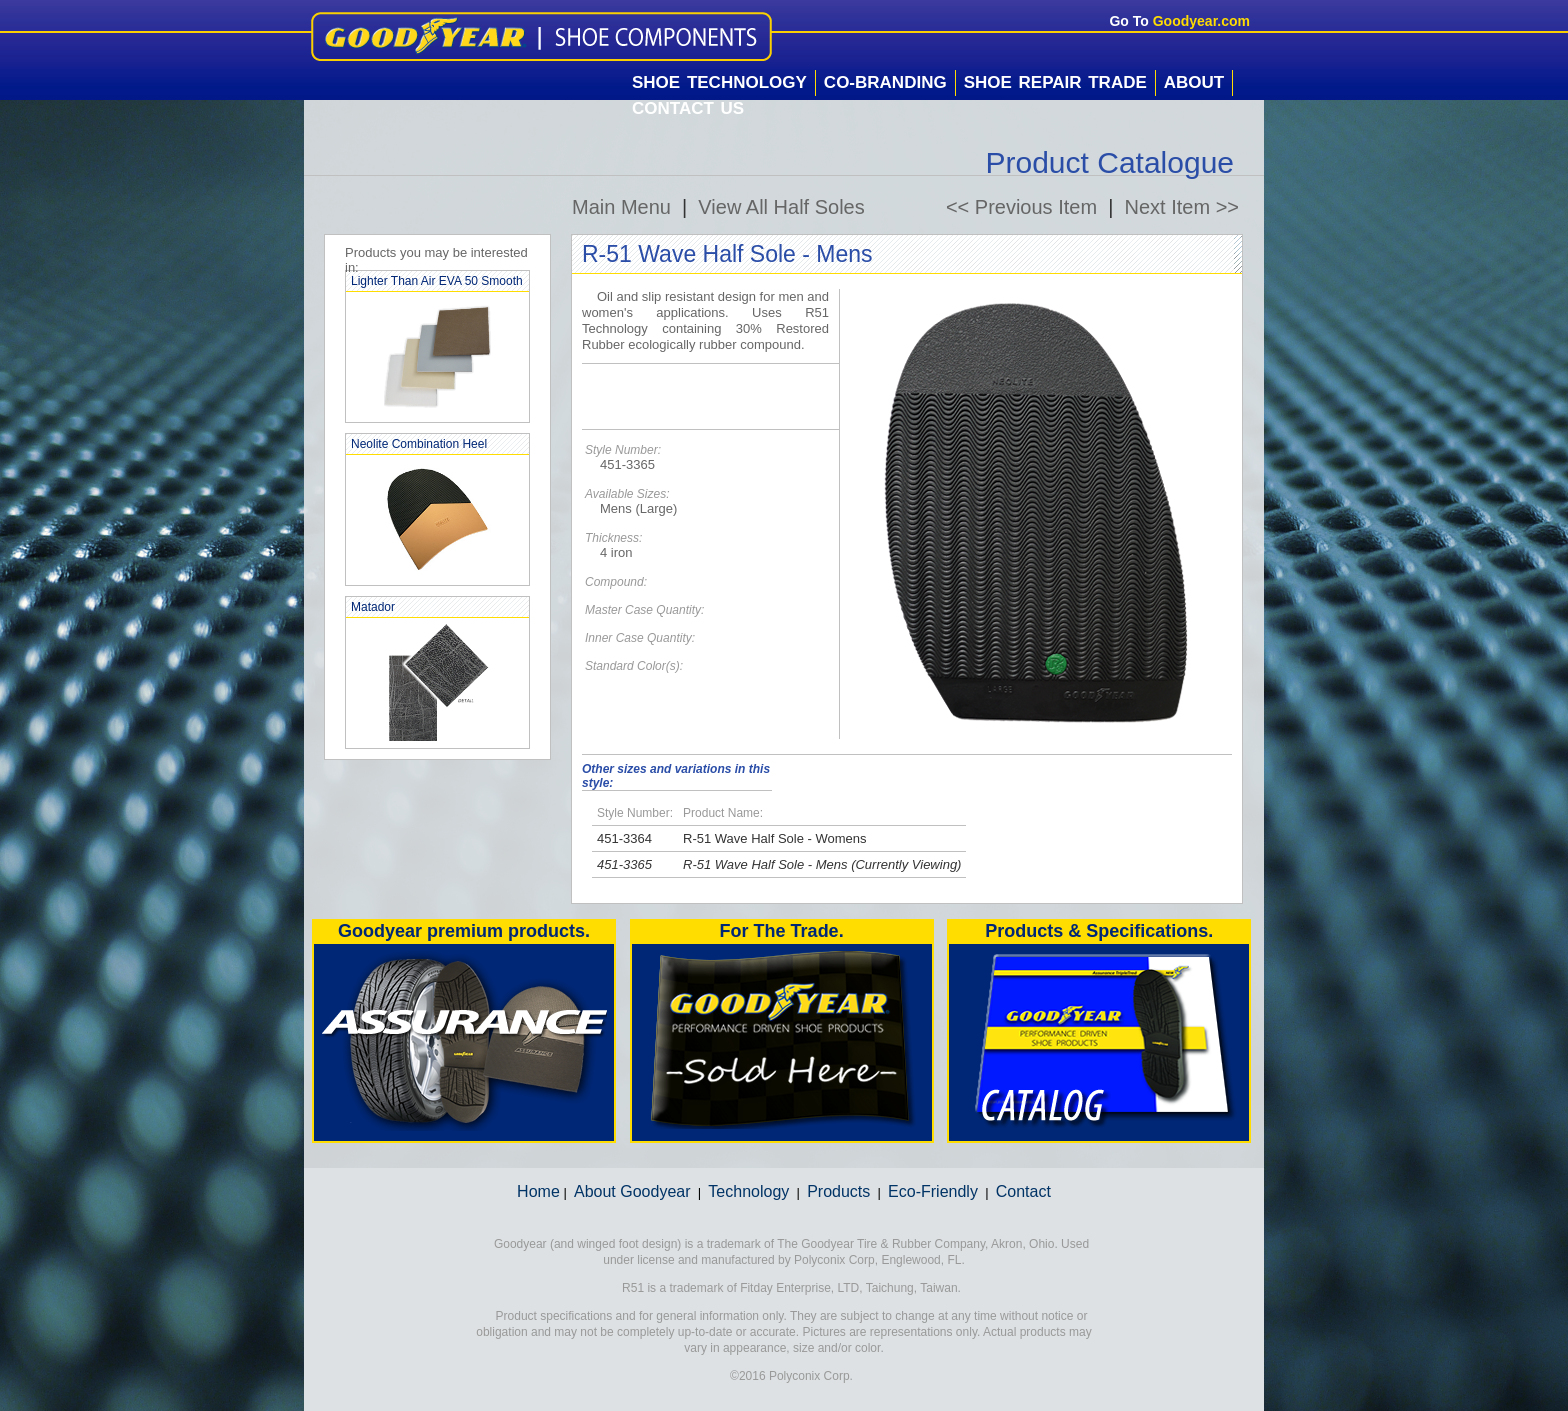  I want to click on Eco-Friendly, so click(933, 1191).